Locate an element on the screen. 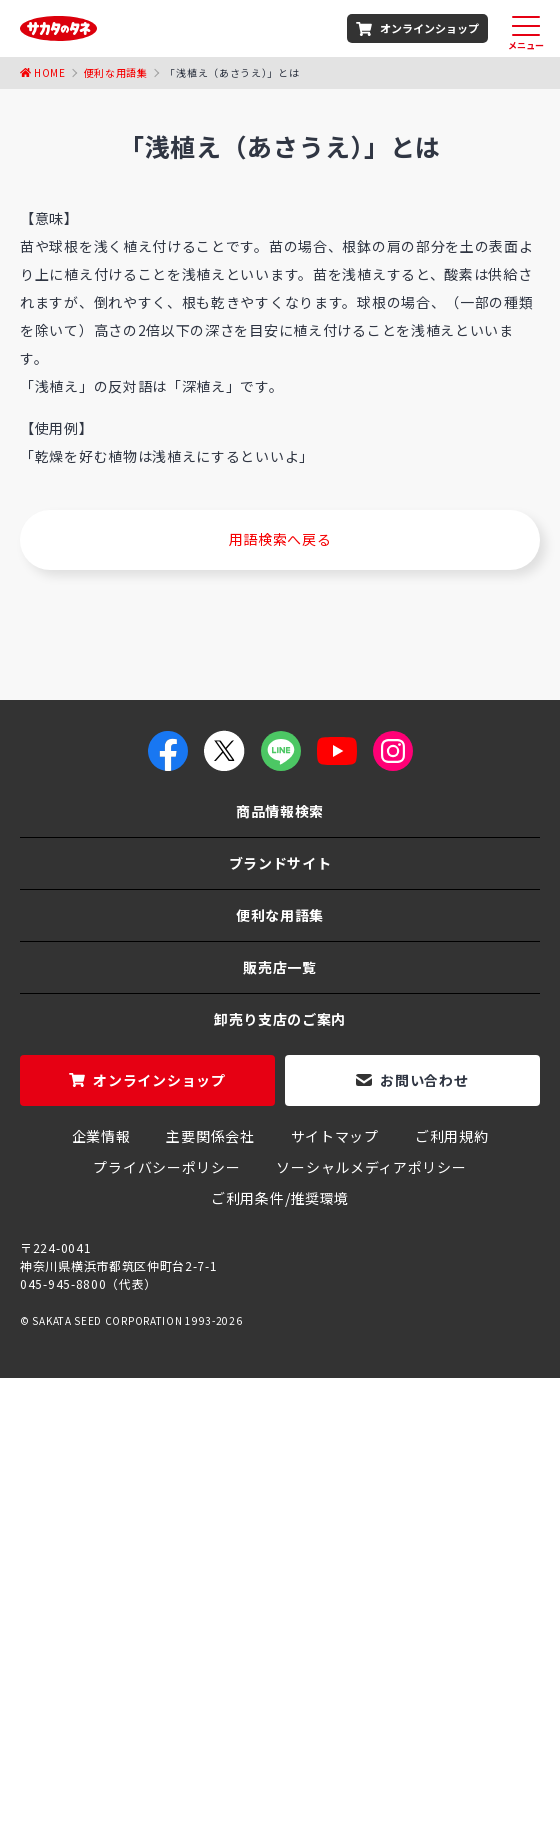  オンラインショップ is located at coordinates (429, 28).